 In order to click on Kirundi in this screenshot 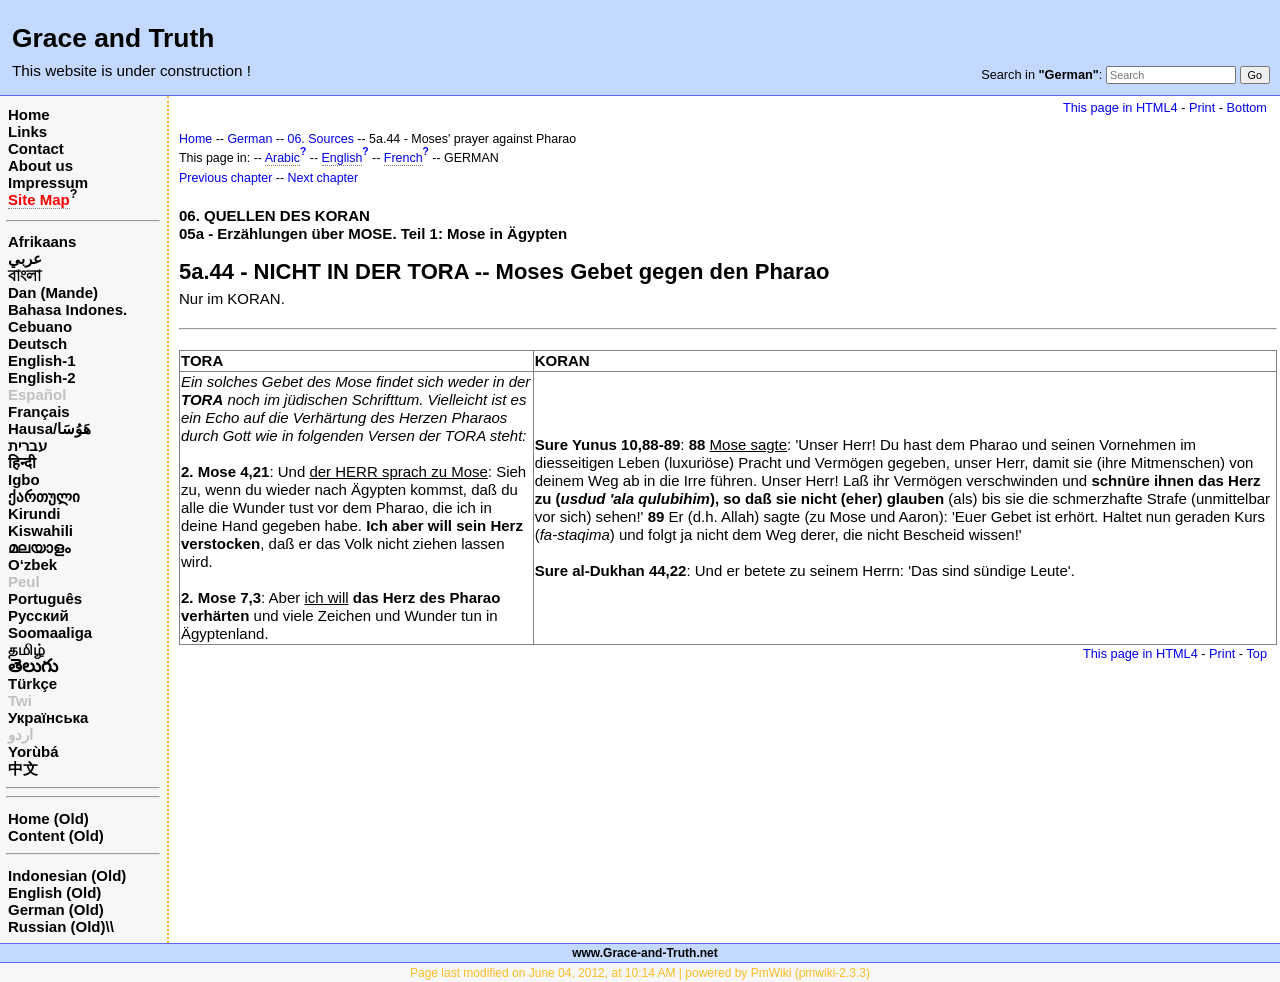, I will do `click(34, 513)`.